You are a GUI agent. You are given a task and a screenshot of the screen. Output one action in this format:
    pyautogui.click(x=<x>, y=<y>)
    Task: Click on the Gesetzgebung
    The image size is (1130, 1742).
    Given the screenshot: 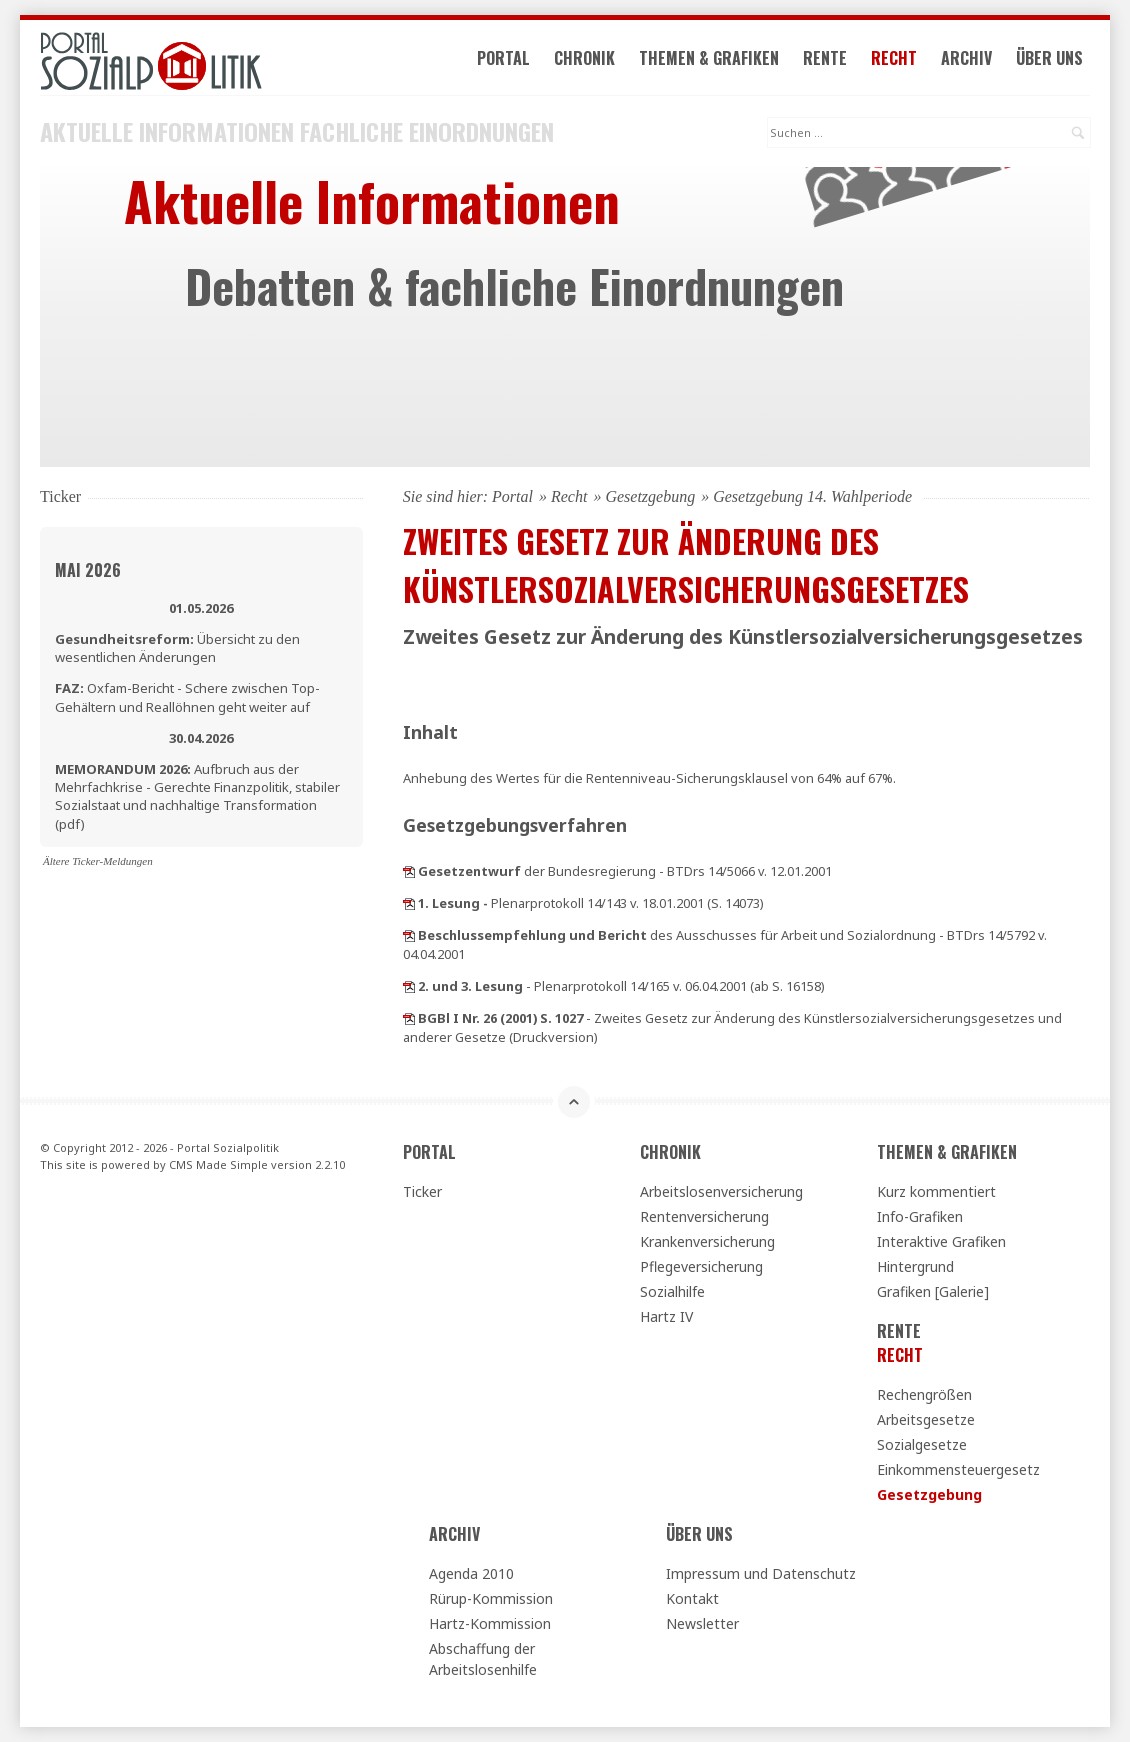 What is the action you would take?
    pyautogui.click(x=650, y=496)
    